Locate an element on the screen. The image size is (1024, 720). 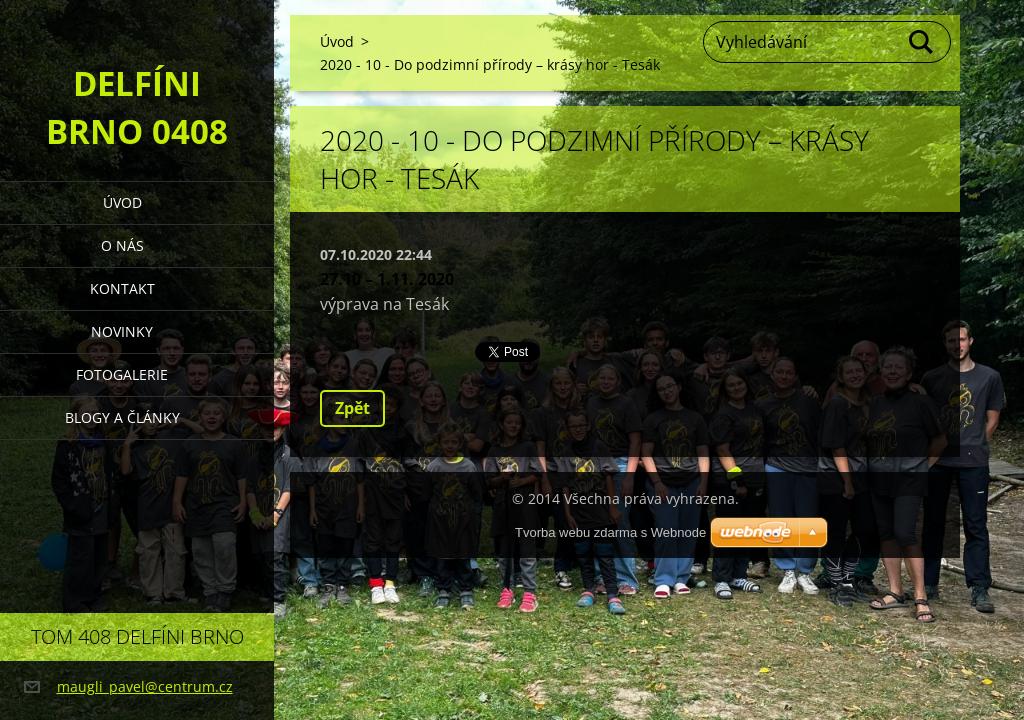
Novinky is located at coordinates (122, 331).